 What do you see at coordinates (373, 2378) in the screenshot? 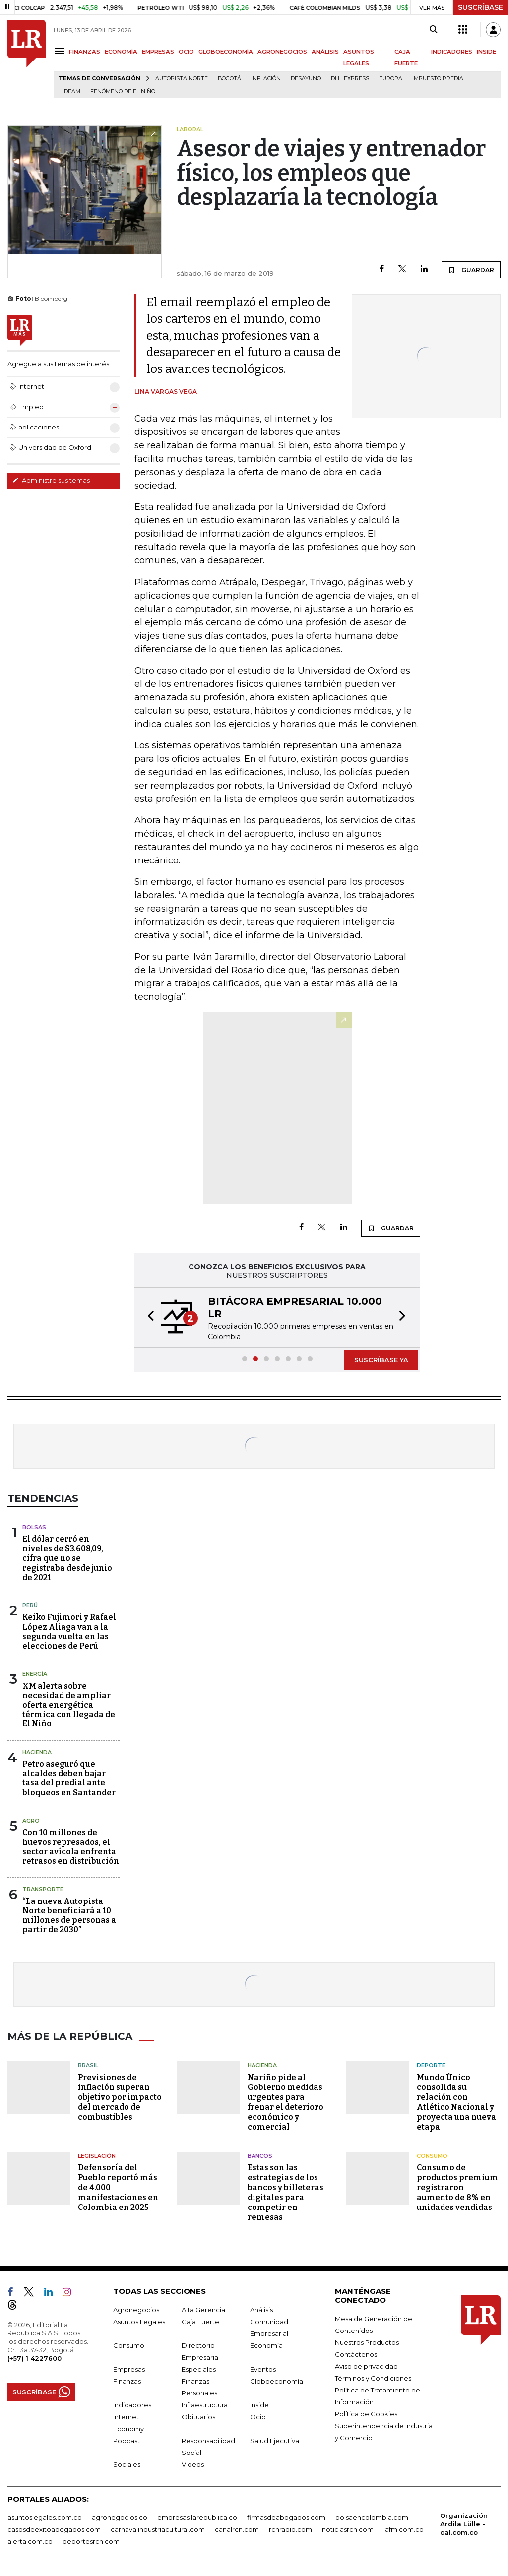
I see `Términos y Condiciones` at bounding box center [373, 2378].